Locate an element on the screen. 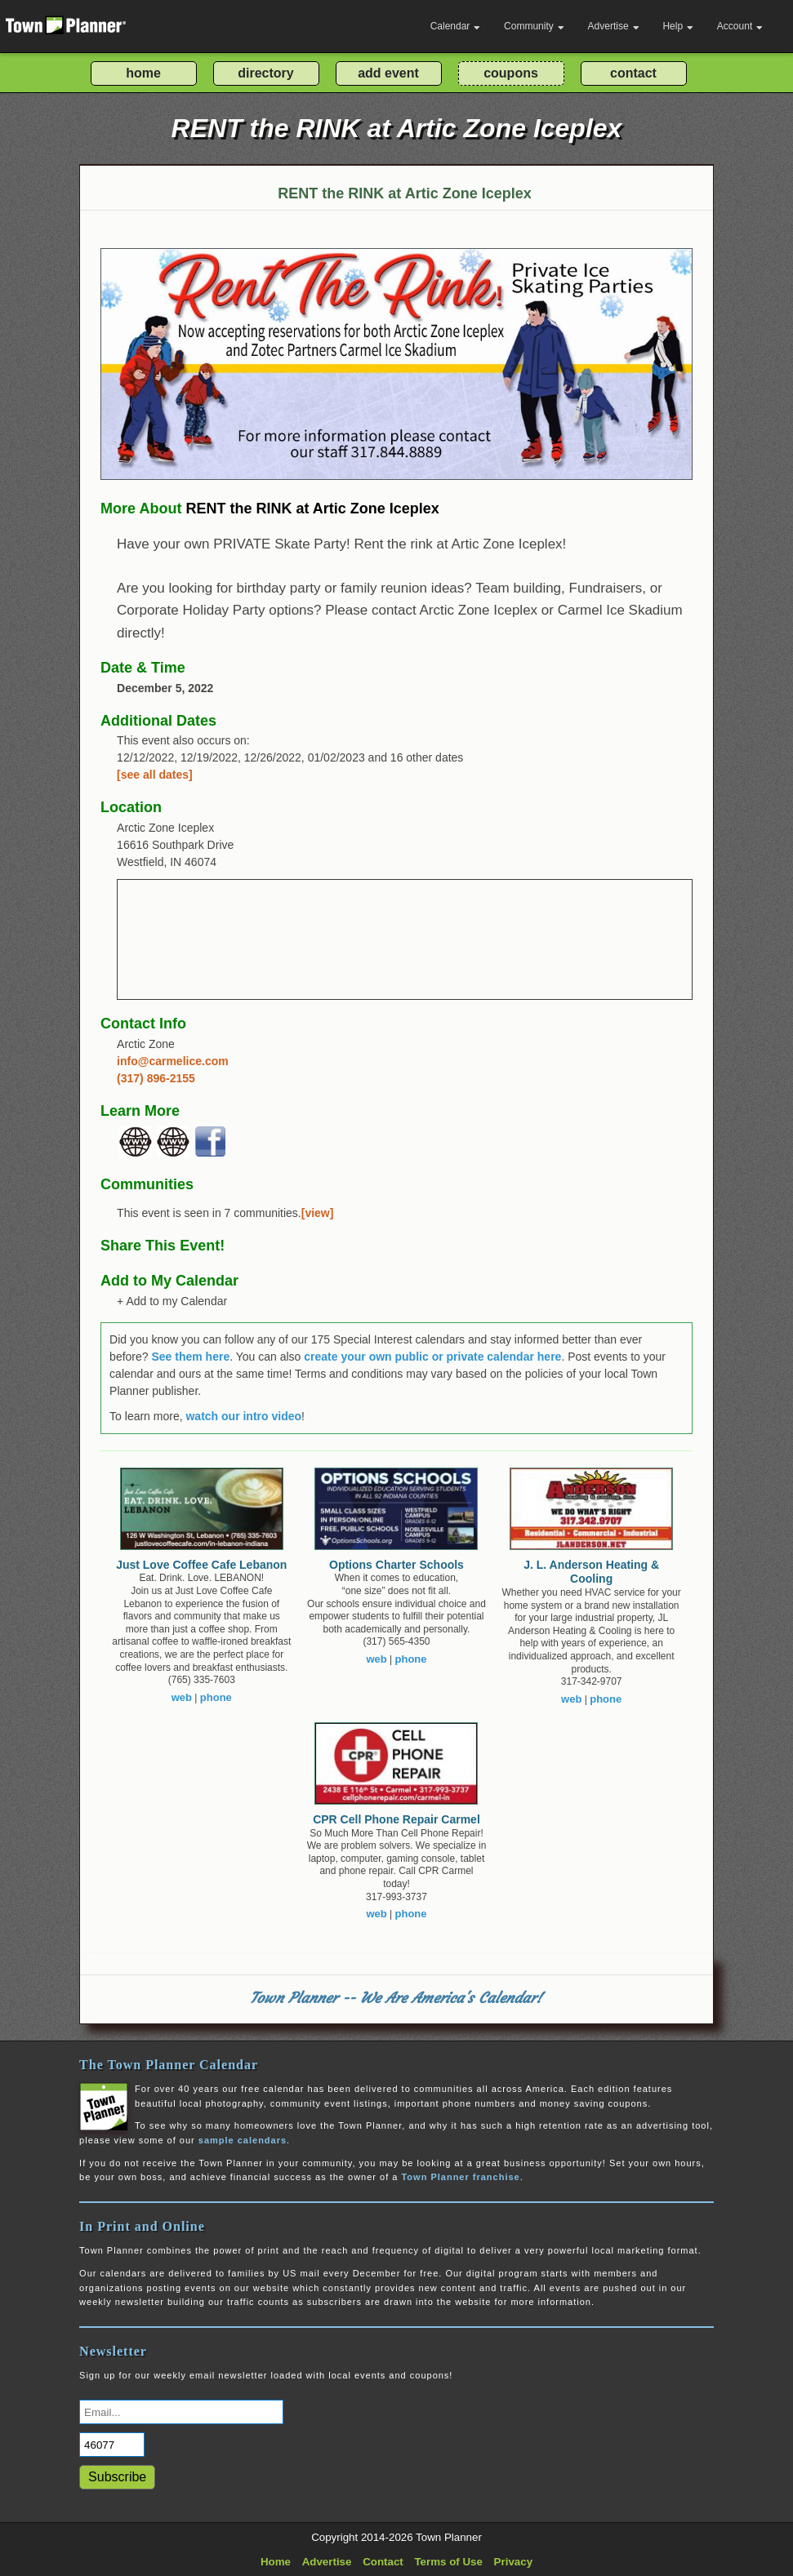 This screenshot has width=793, height=2576. phone is located at coordinates (216, 1697).